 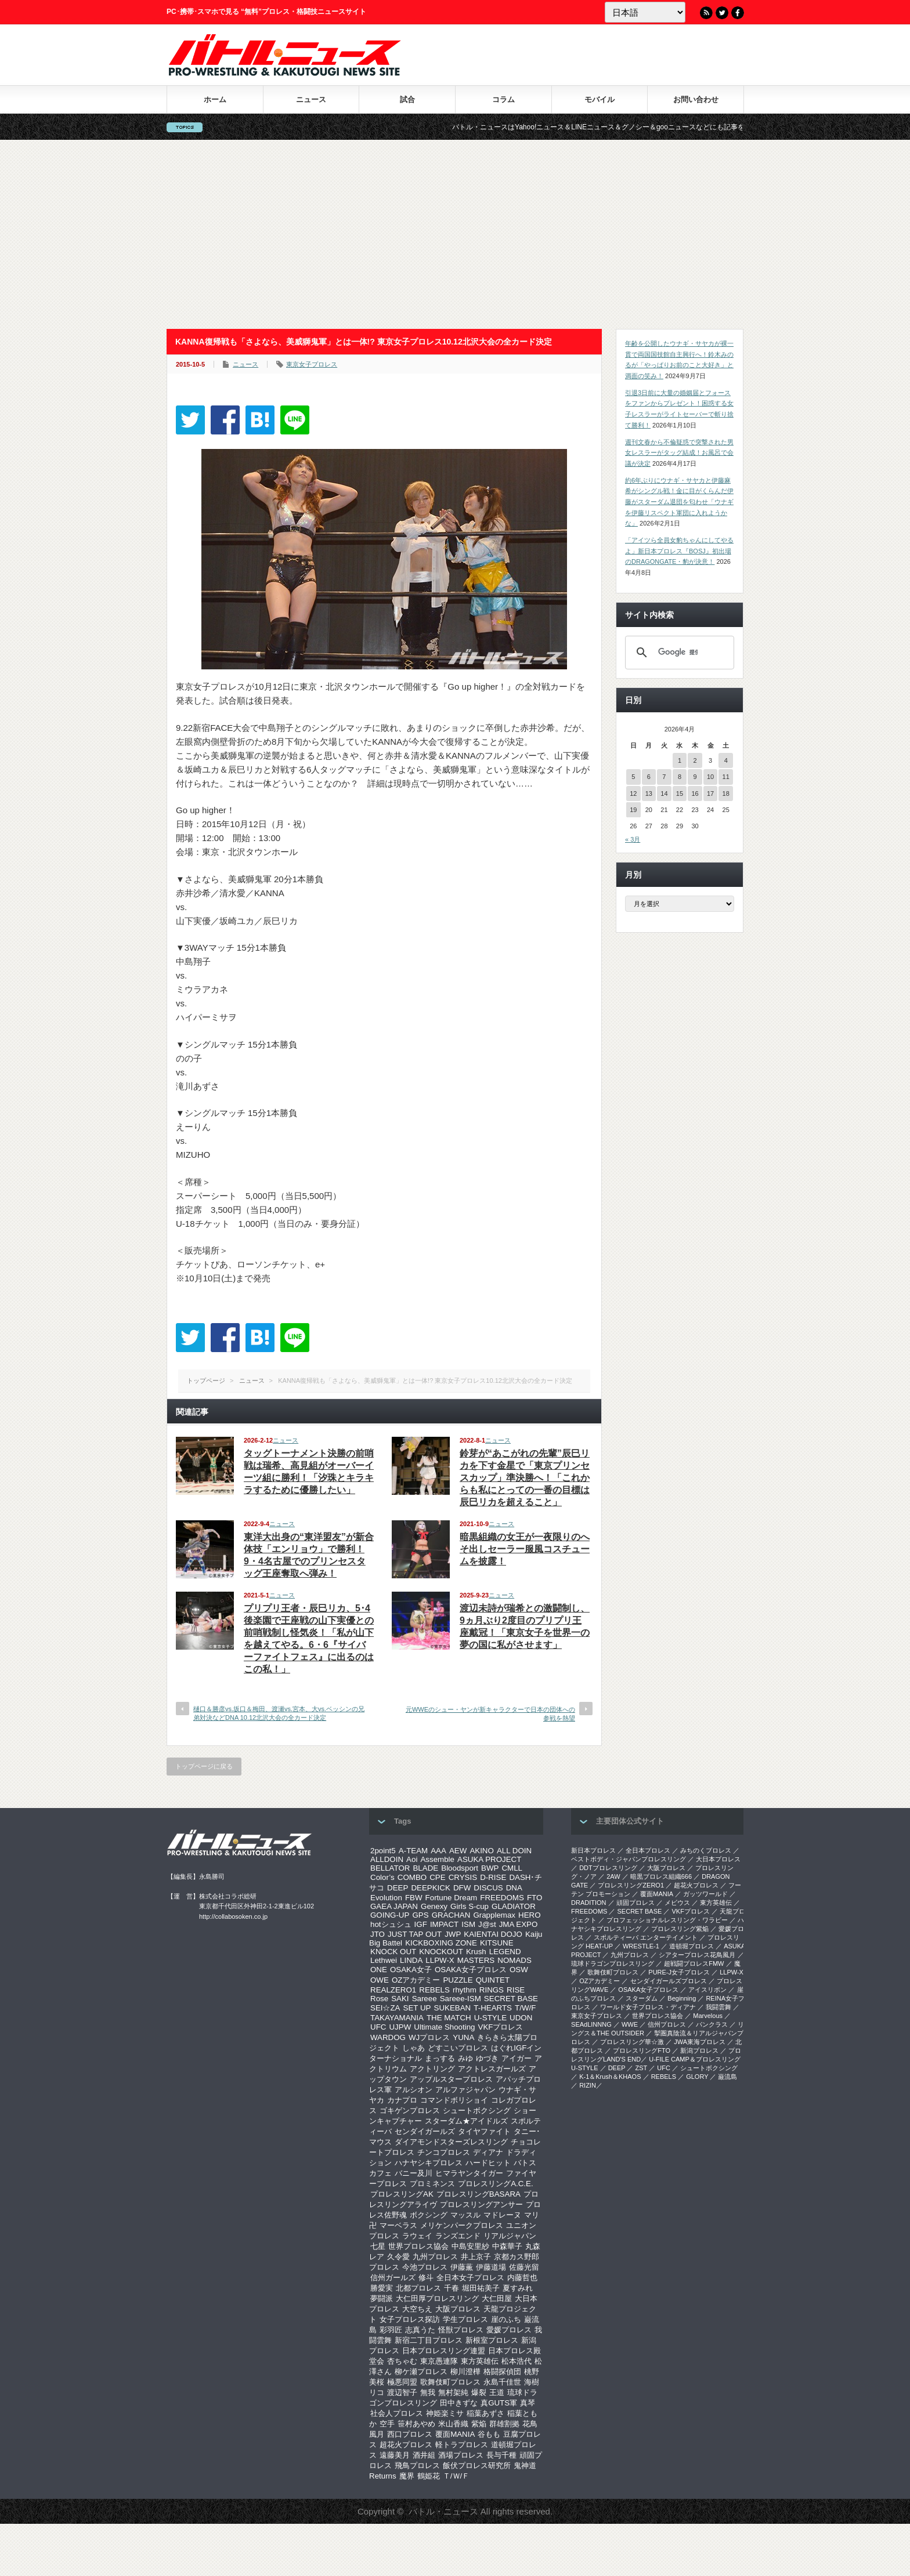 I want to click on 松本浩代, so click(x=516, y=2361).